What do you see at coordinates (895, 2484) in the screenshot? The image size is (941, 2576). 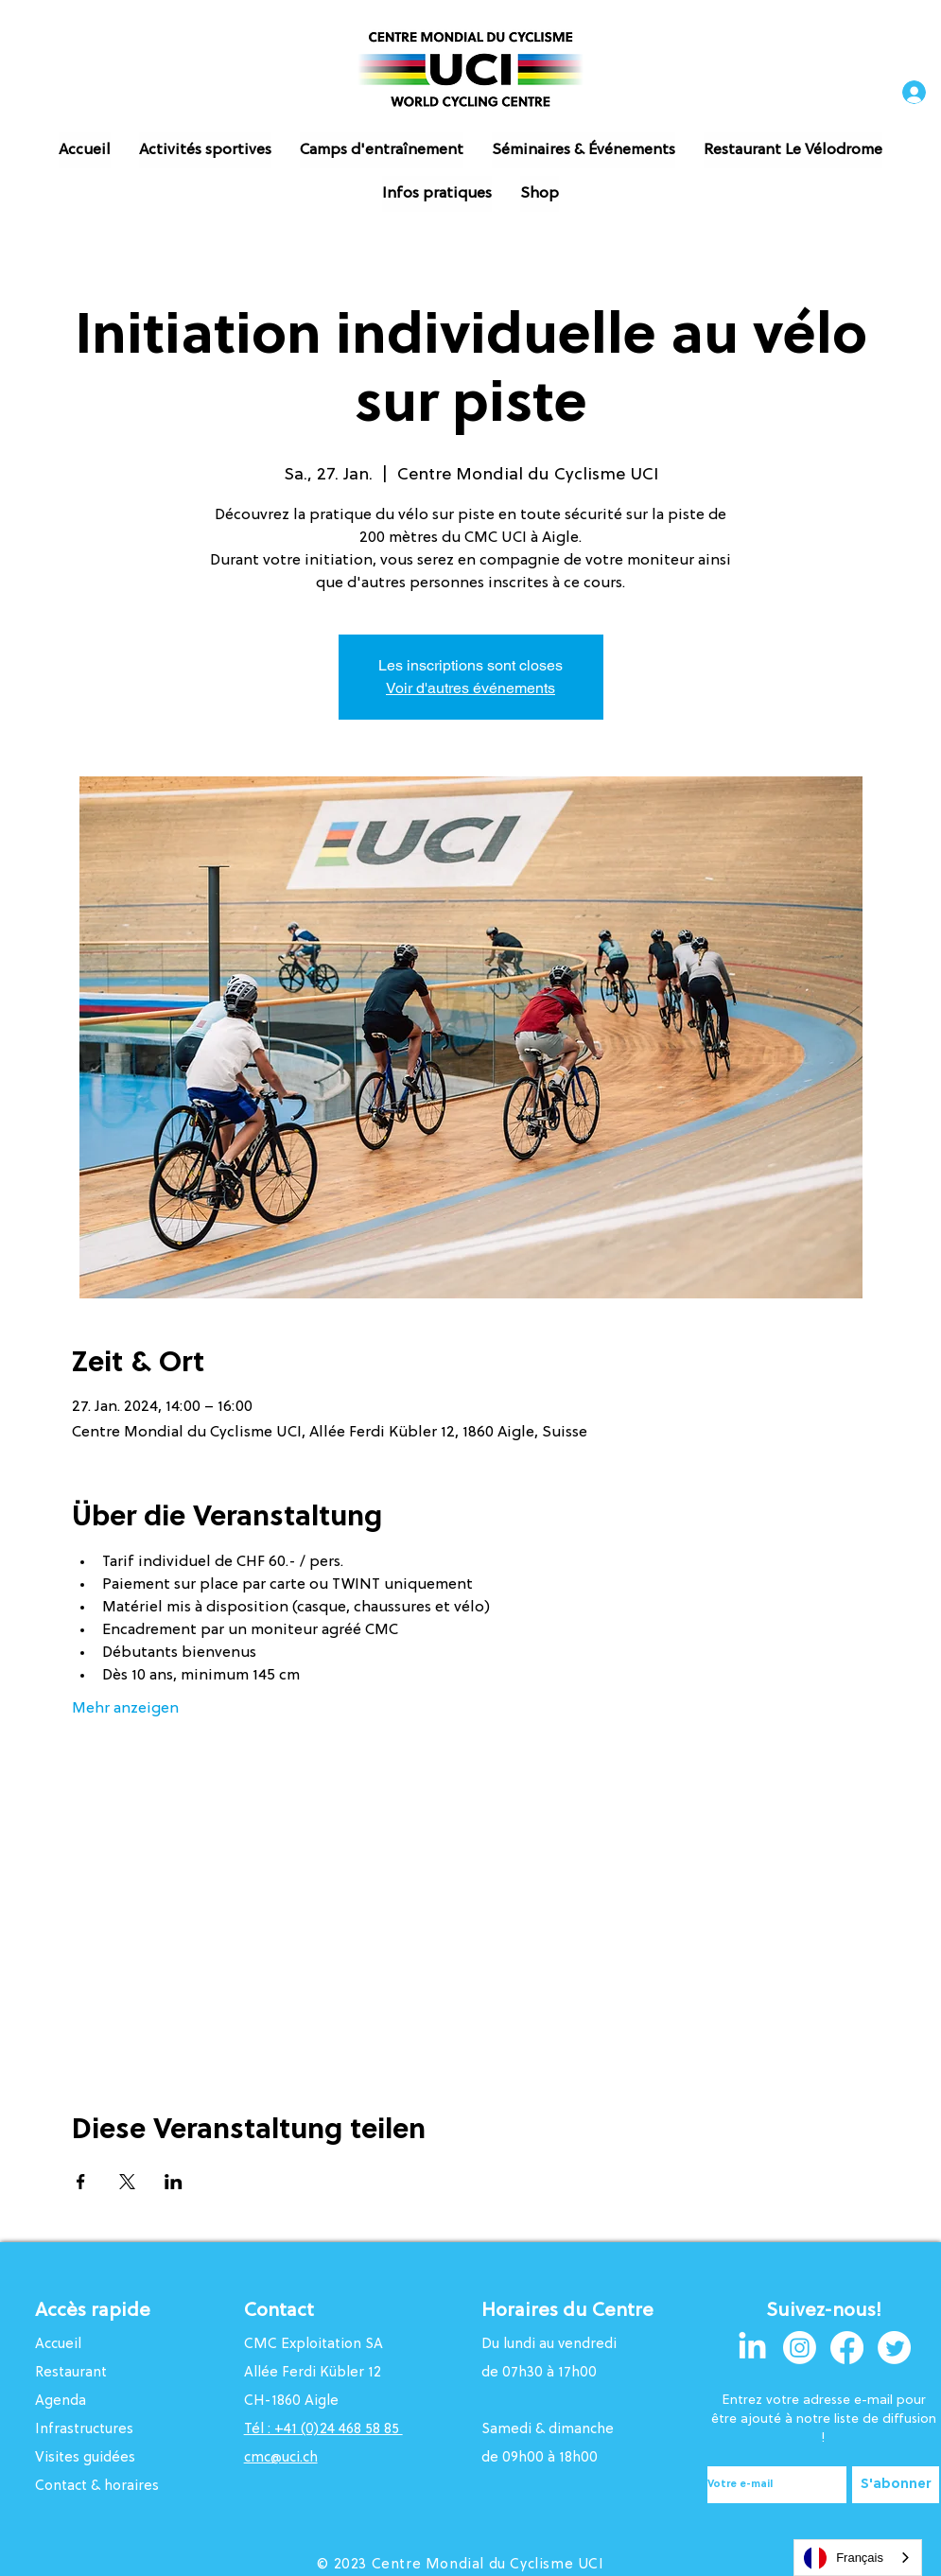 I see `[S'abonner]` at bounding box center [895, 2484].